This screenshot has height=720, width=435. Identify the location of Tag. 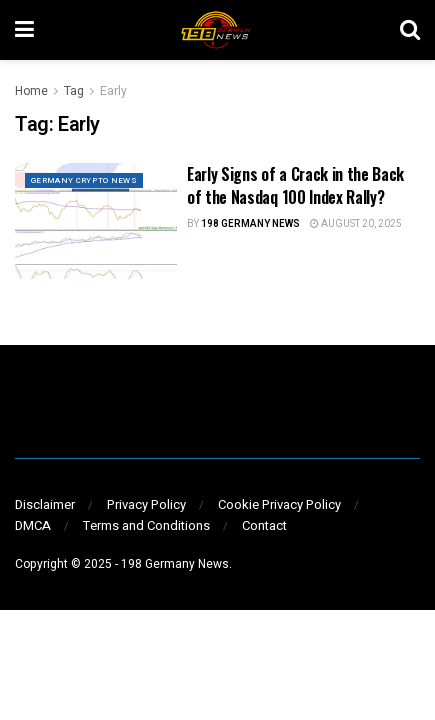
(74, 91).